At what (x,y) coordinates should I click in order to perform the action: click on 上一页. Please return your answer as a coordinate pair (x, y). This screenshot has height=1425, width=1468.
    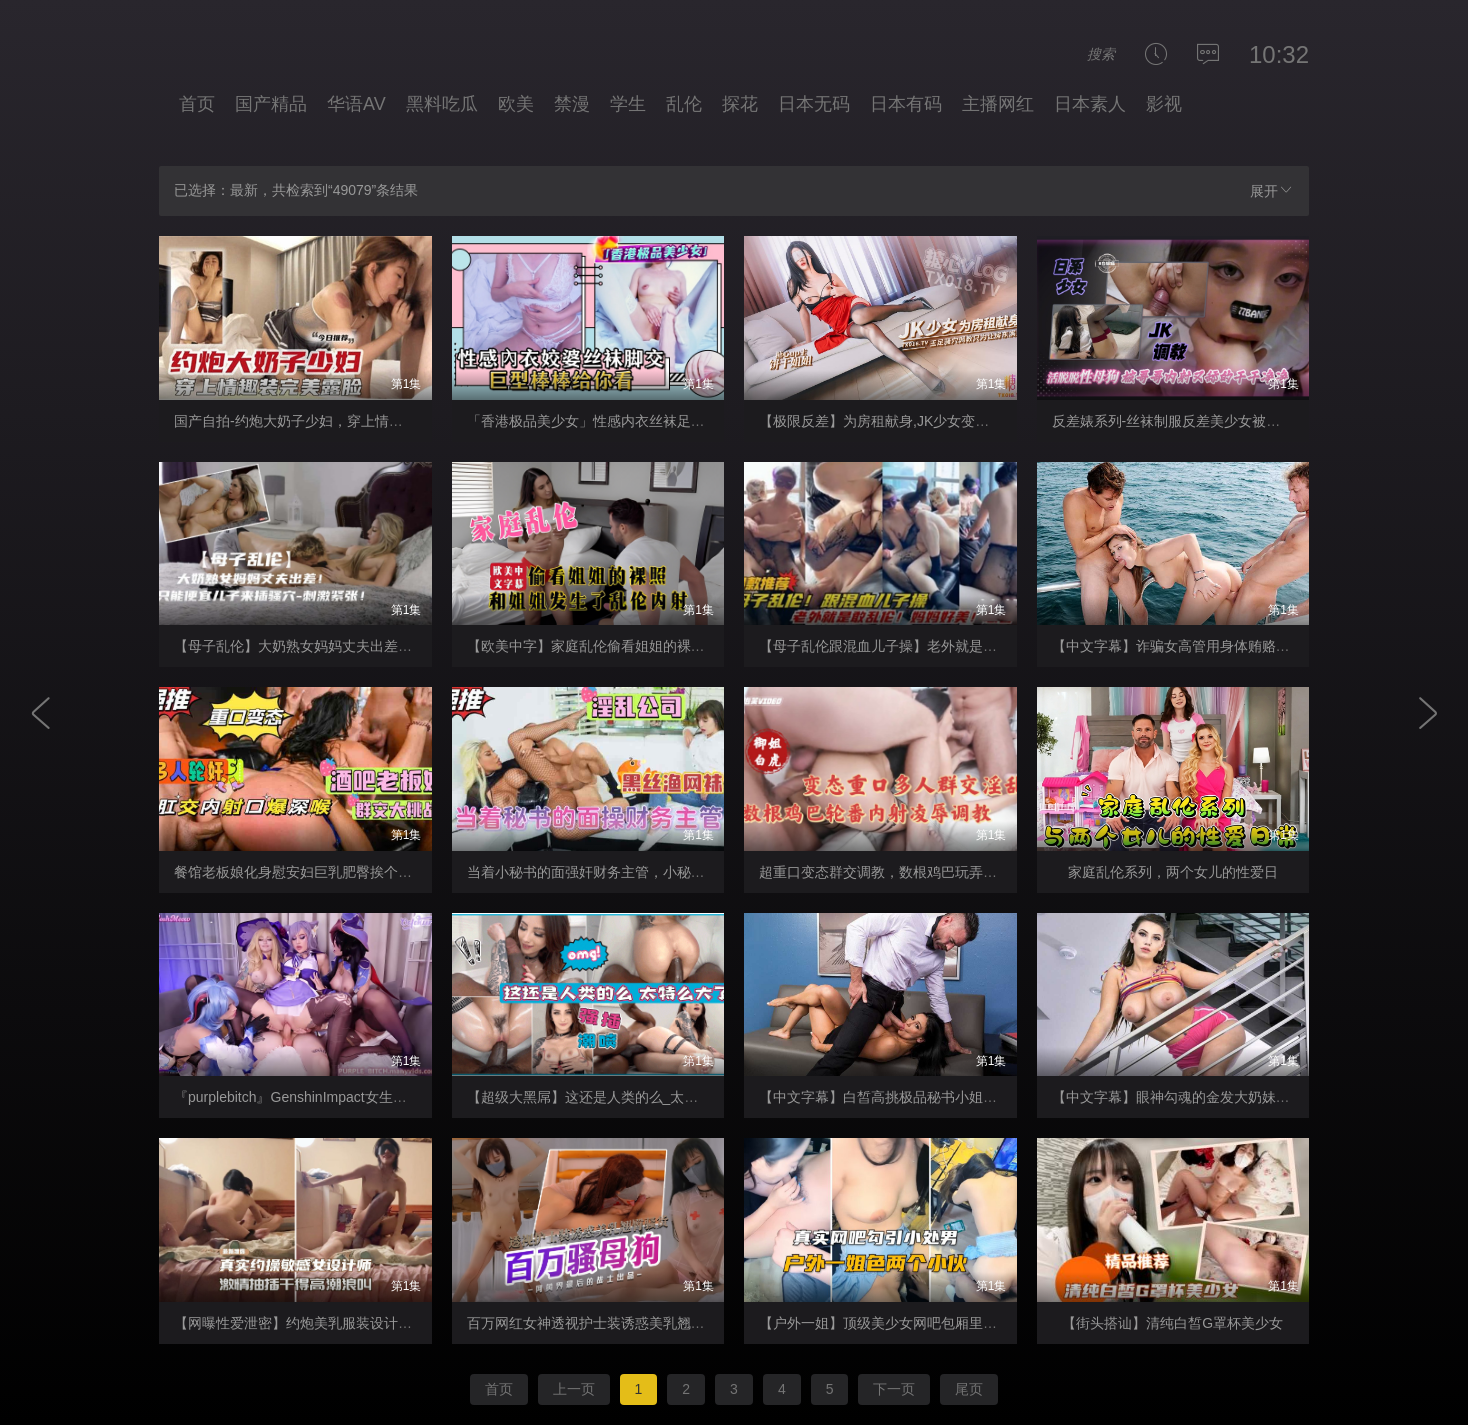
    Looking at the image, I should click on (574, 1389).